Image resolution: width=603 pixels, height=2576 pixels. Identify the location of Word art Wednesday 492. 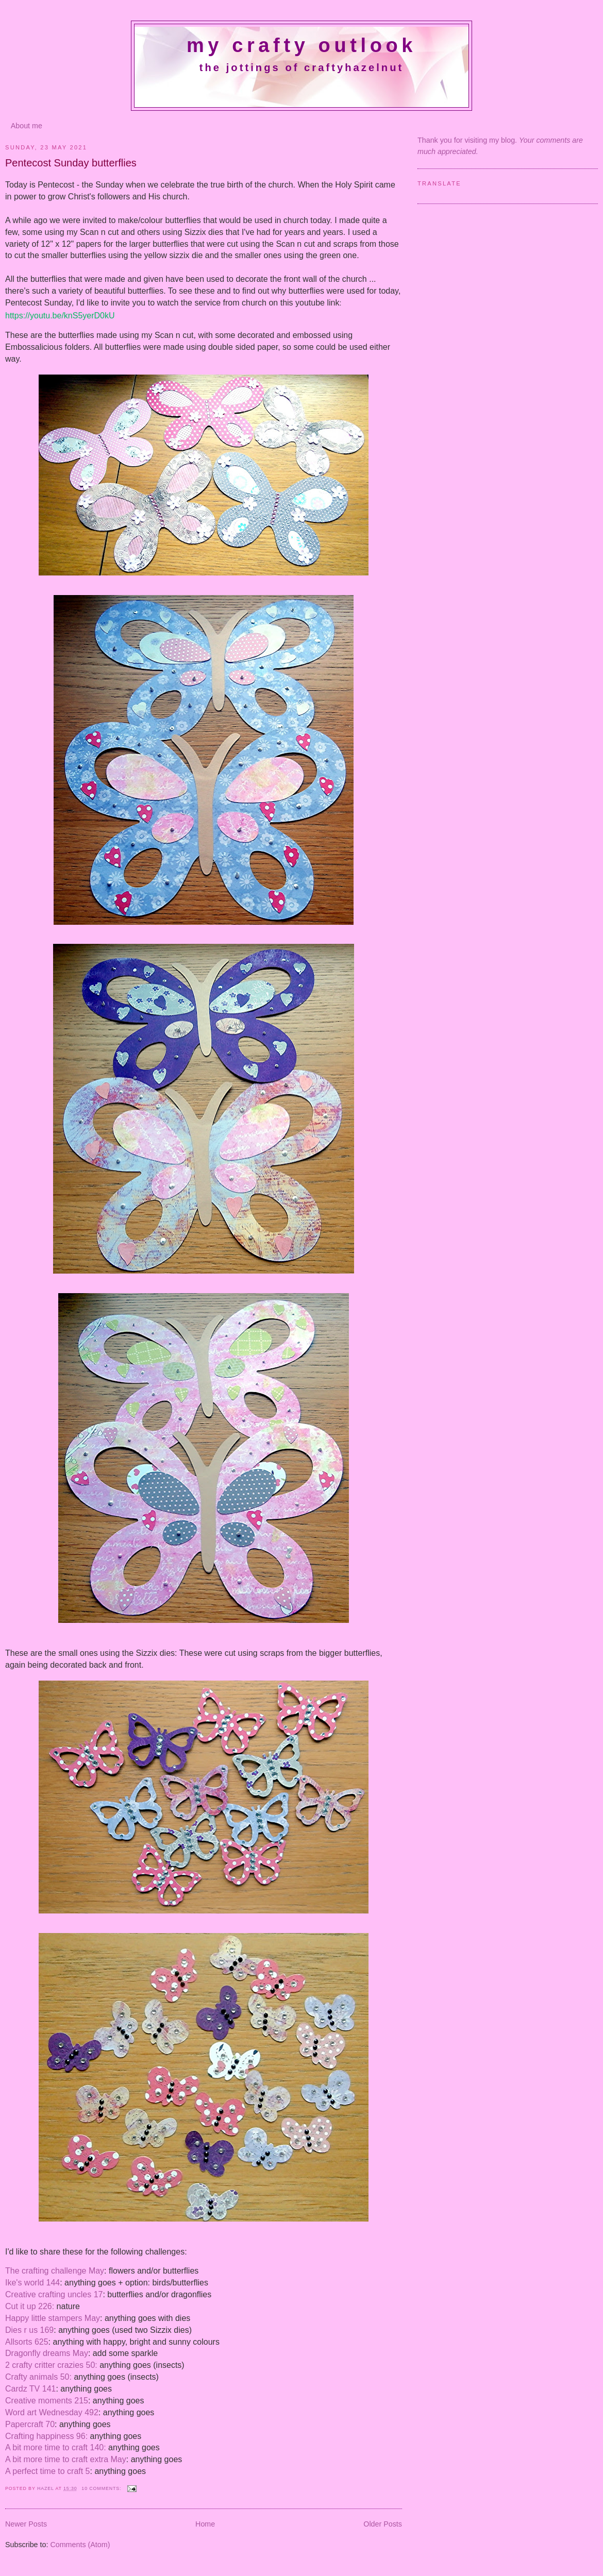
(51, 2412).